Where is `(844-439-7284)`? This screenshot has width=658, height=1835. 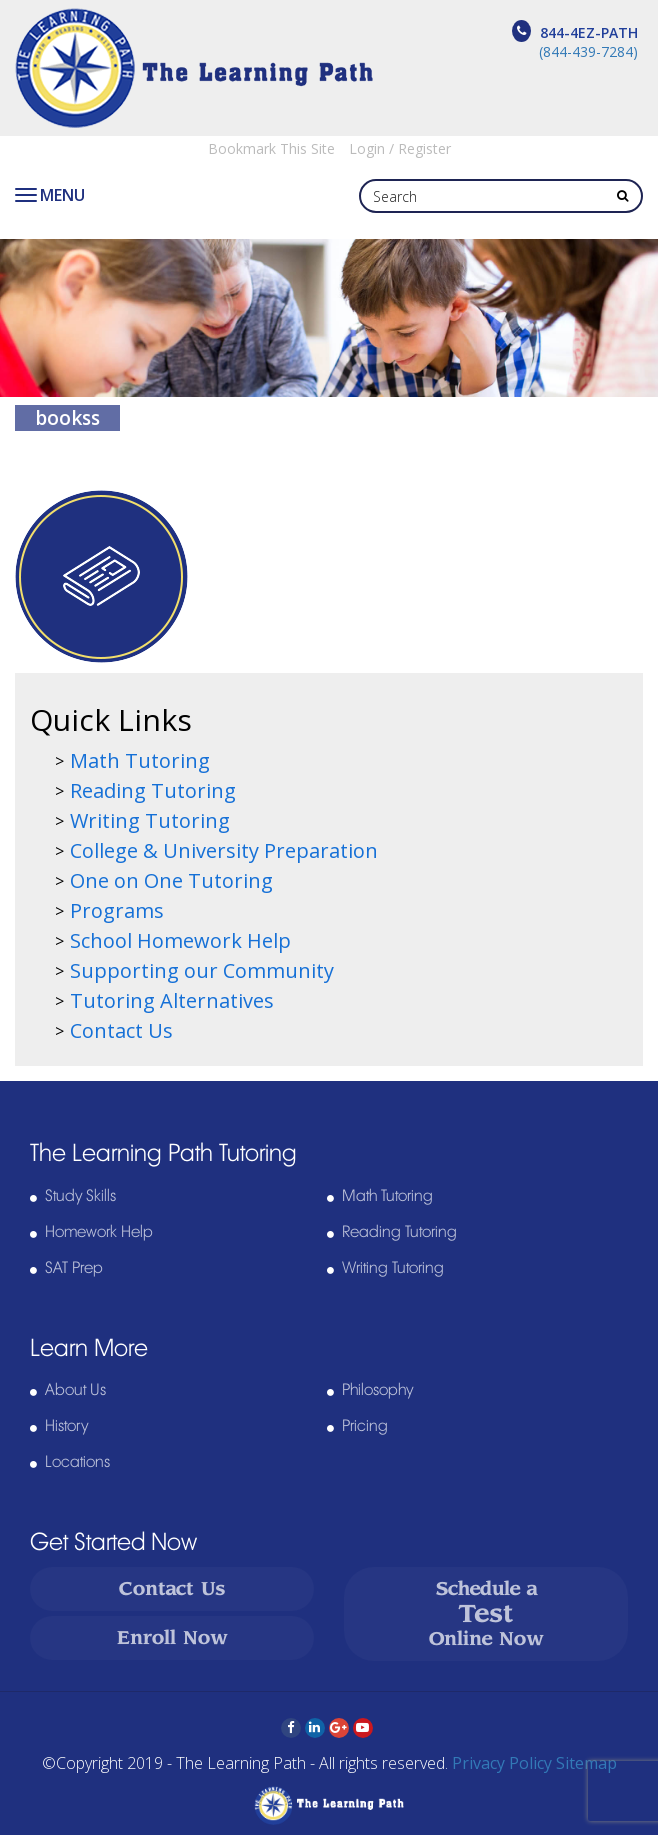 (844-439-7284) is located at coordinates (588, 51).